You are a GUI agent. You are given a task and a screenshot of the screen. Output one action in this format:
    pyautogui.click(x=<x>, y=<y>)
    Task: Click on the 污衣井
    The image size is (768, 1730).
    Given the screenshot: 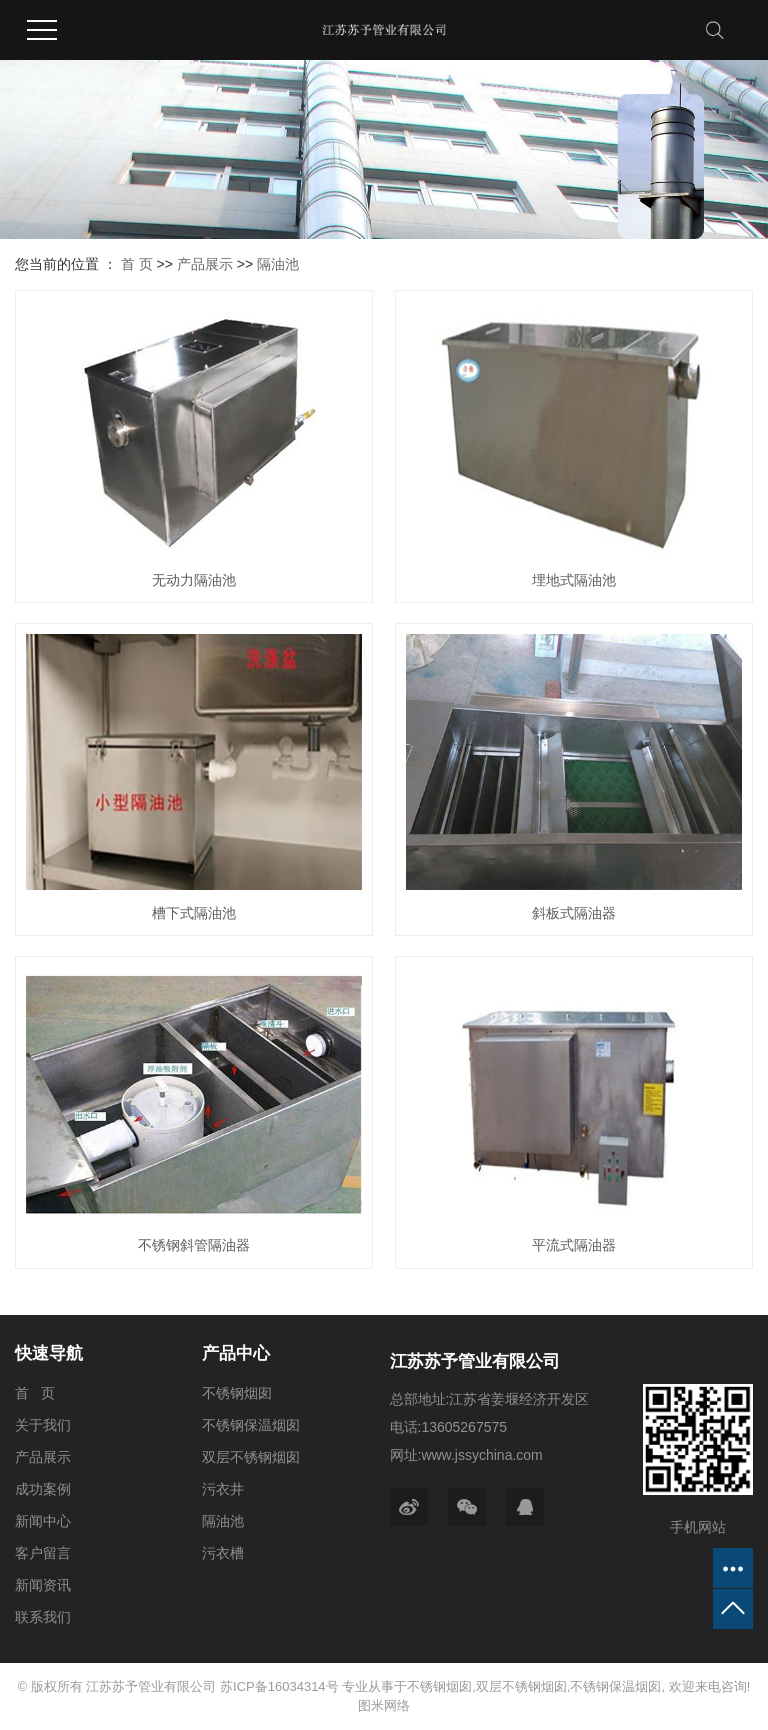 What is the action you would take?
    pyautogui.click(x=223, y=1489)
    